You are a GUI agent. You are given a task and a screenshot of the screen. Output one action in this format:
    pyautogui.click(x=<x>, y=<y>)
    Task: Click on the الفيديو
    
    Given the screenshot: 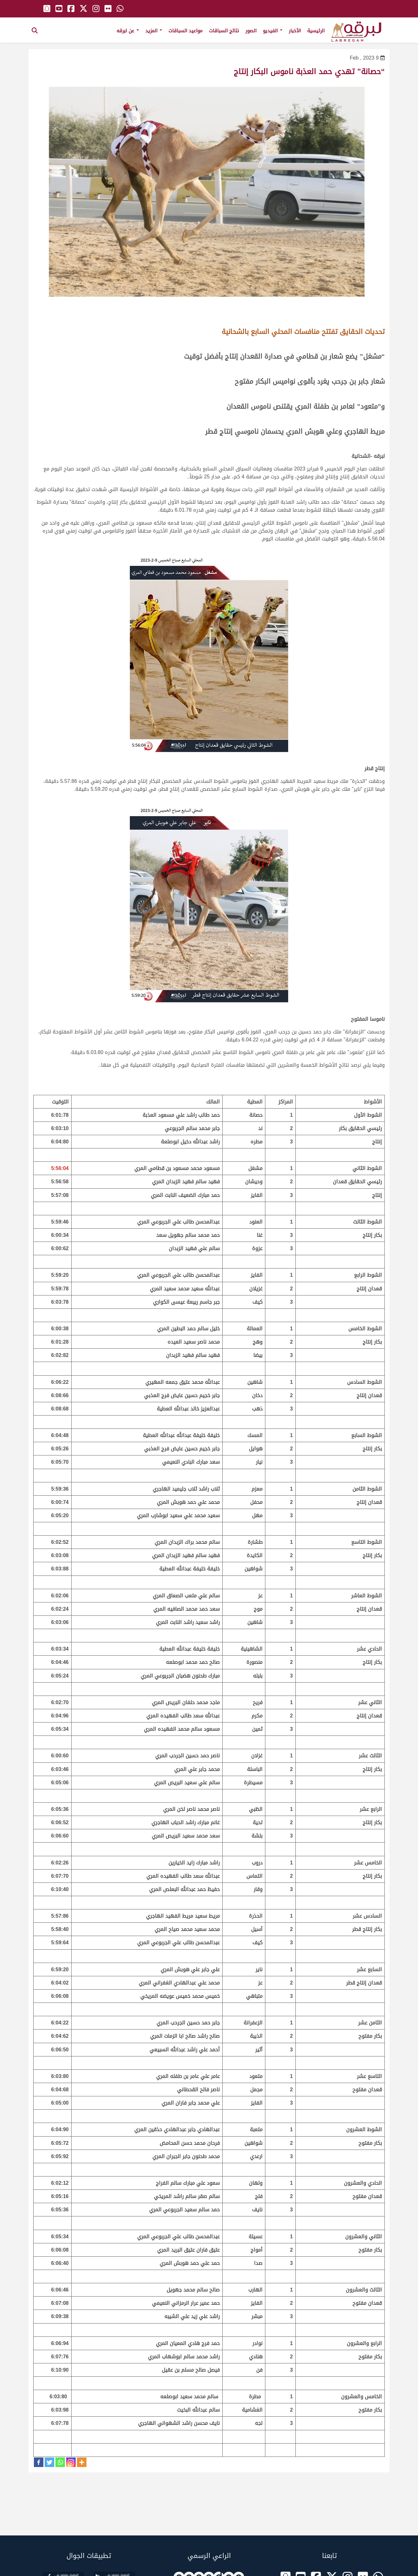 What is the action you would take?
    pyautogui.click(x=272, y=30)
    